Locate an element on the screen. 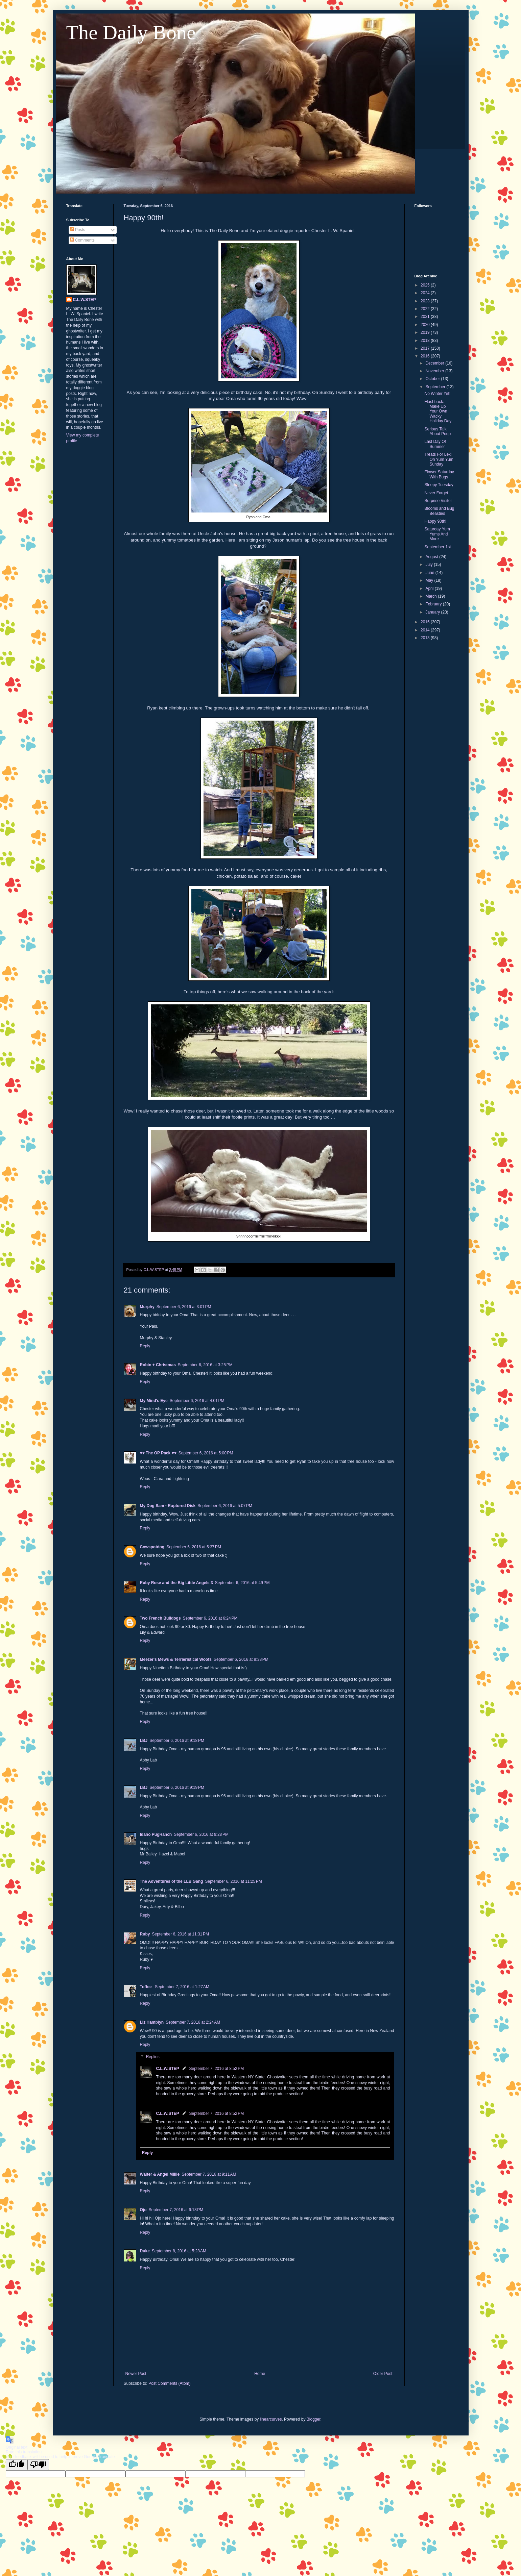 This screenshot has height=2576, width=521. Blooms and Bug Beasties is located at coordinates (439, 511).